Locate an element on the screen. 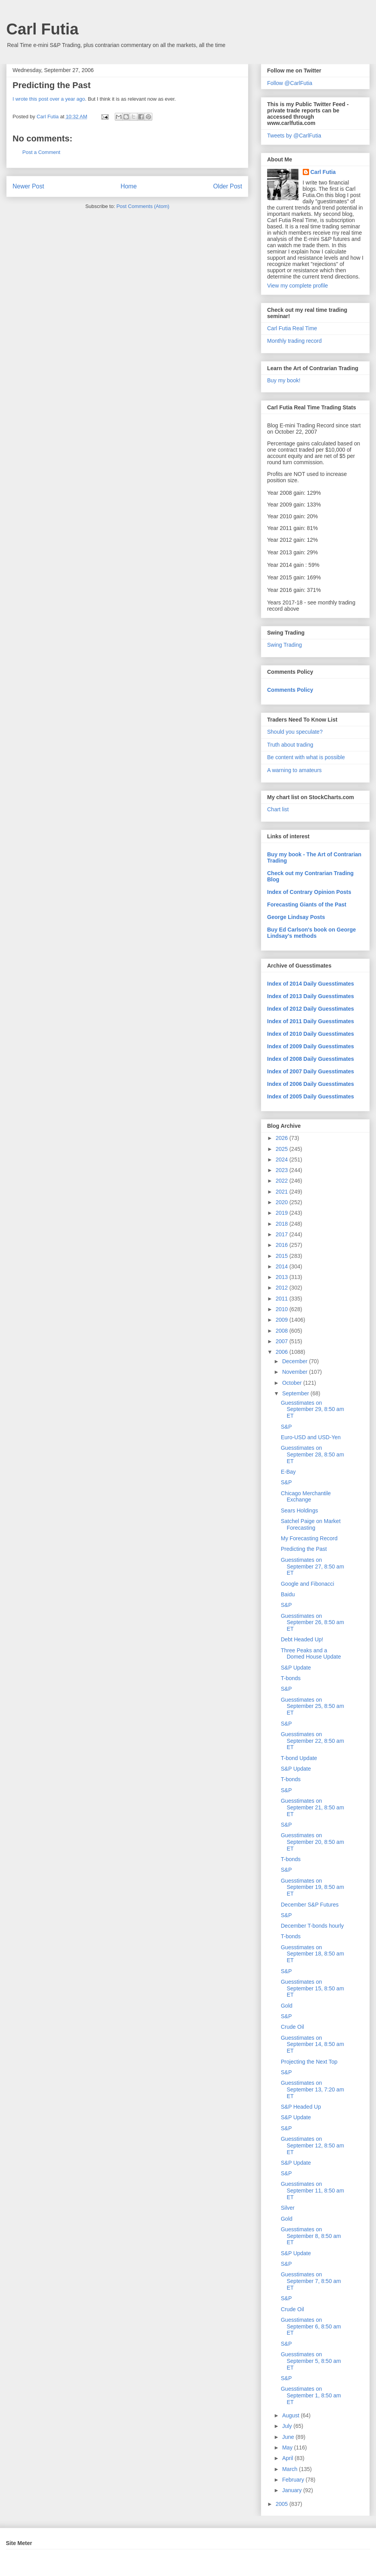  Follow @CarlFutia is located at coordinates (289, 83).